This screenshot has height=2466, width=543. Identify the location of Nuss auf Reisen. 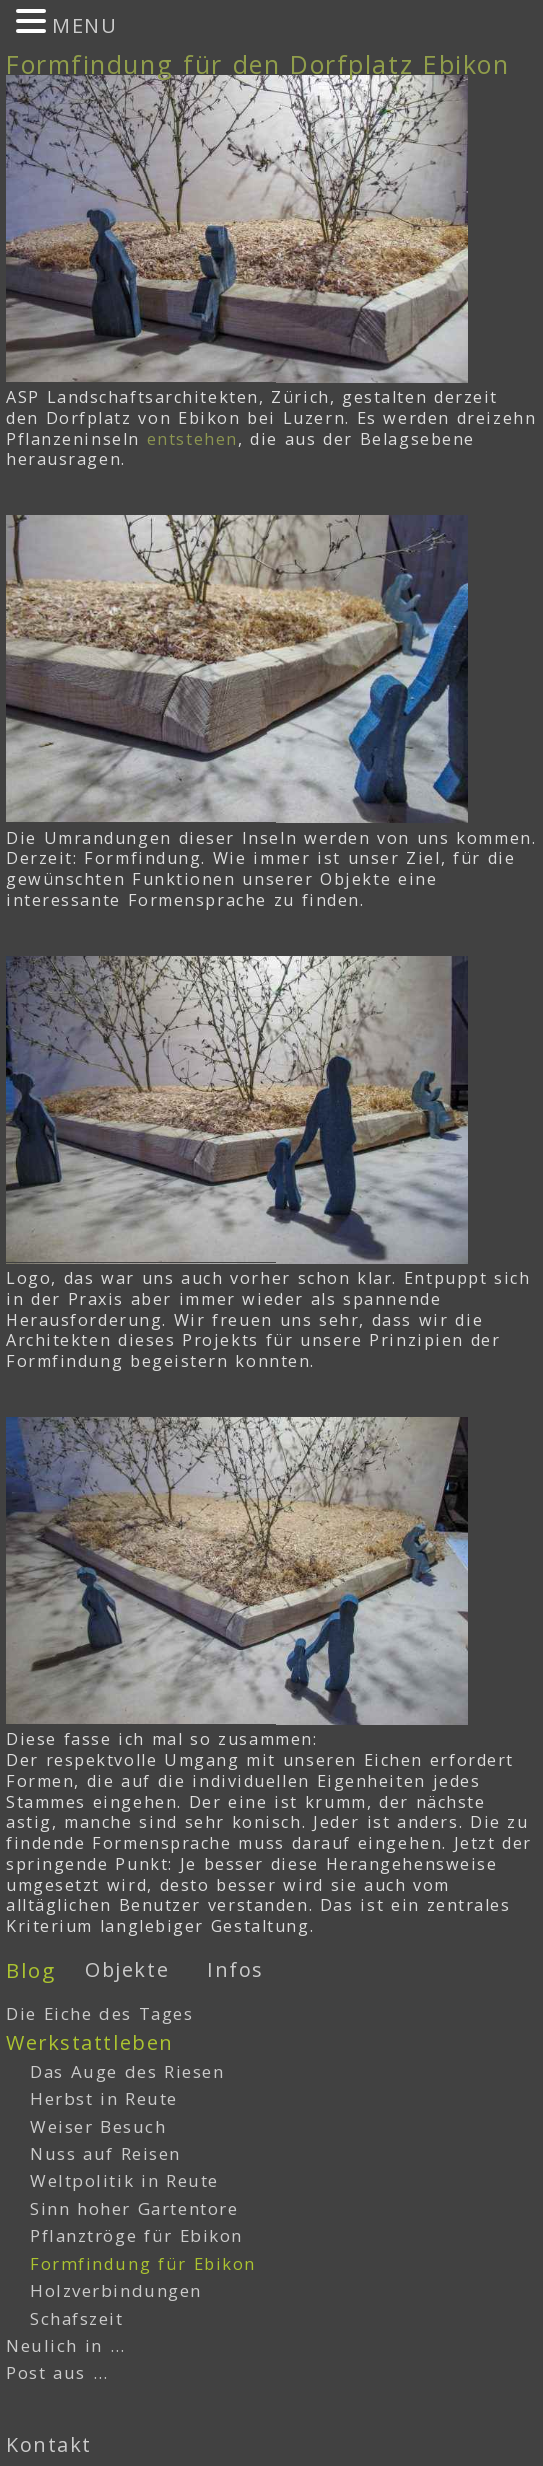
(105, 2153).